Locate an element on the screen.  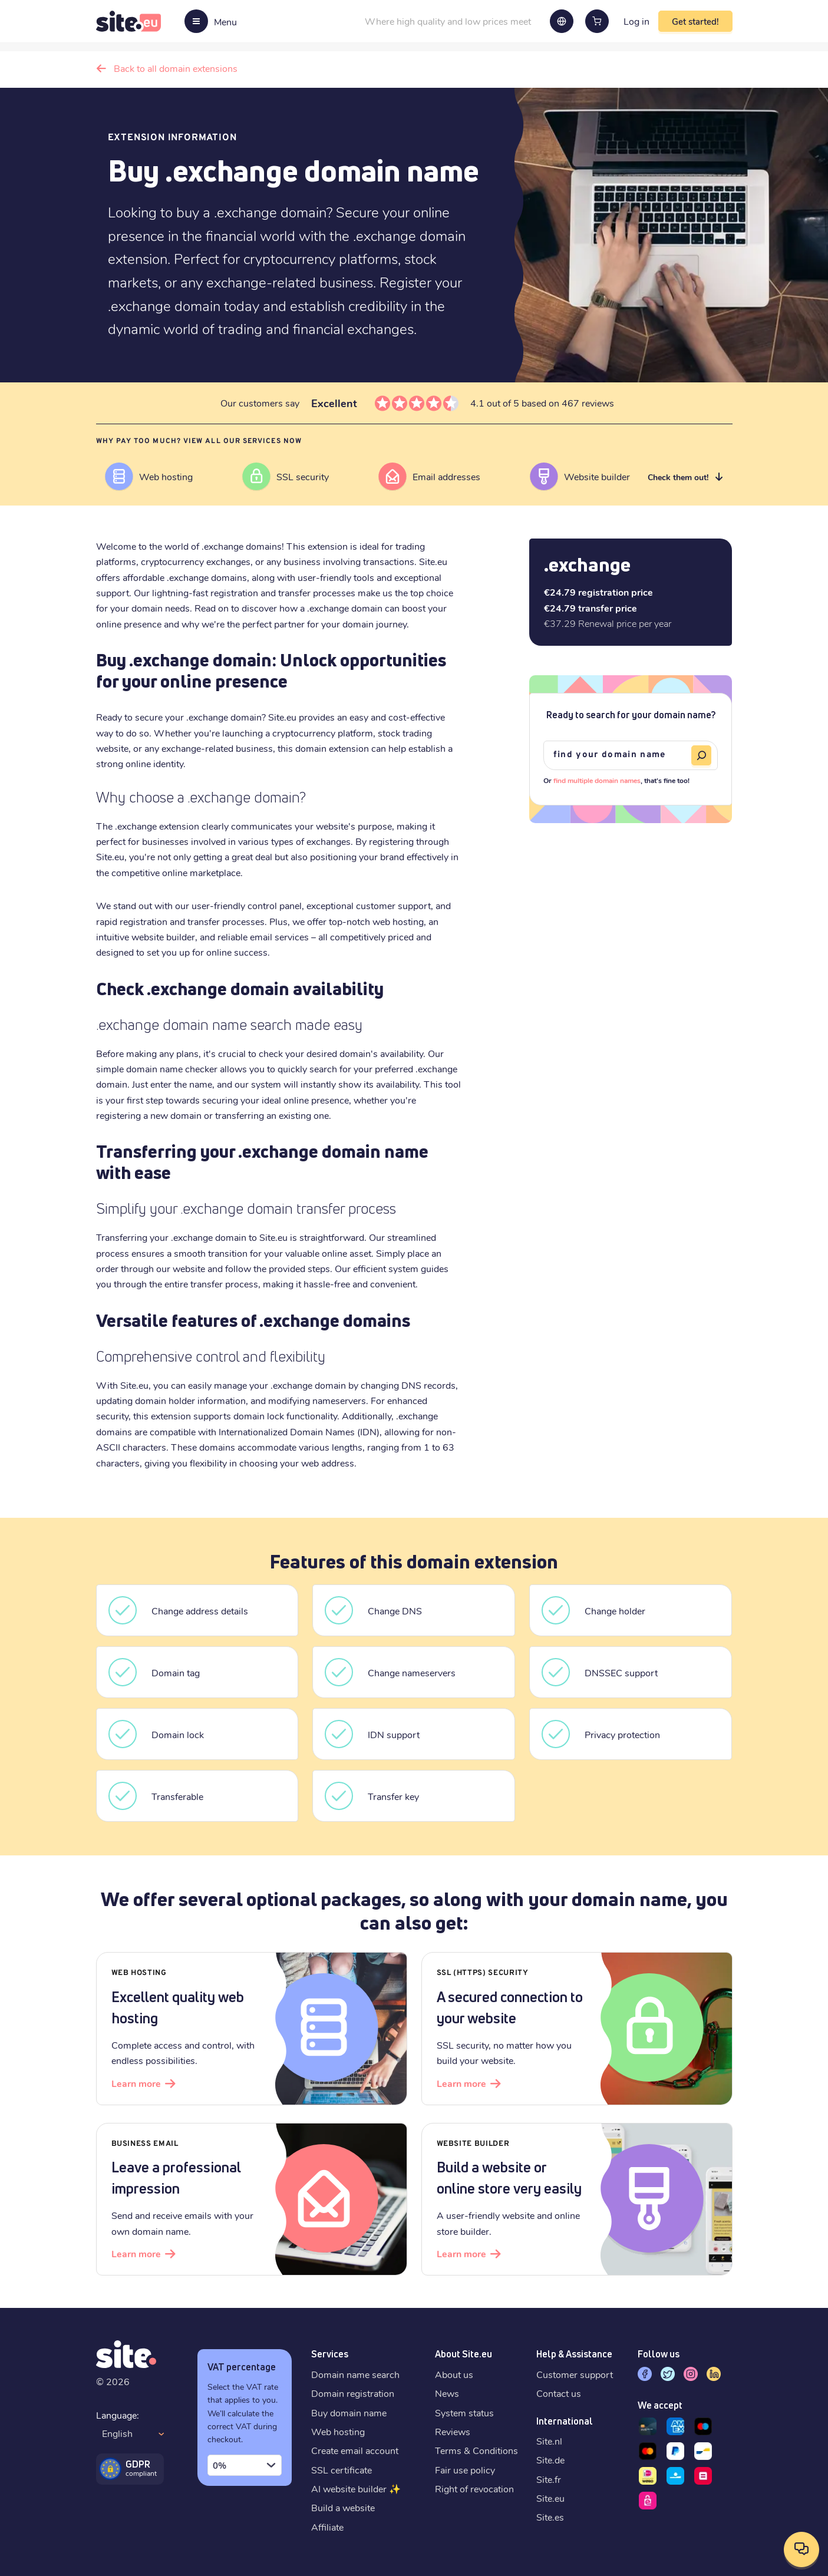
[Open contact options] is located at coordinates (801, 2549).